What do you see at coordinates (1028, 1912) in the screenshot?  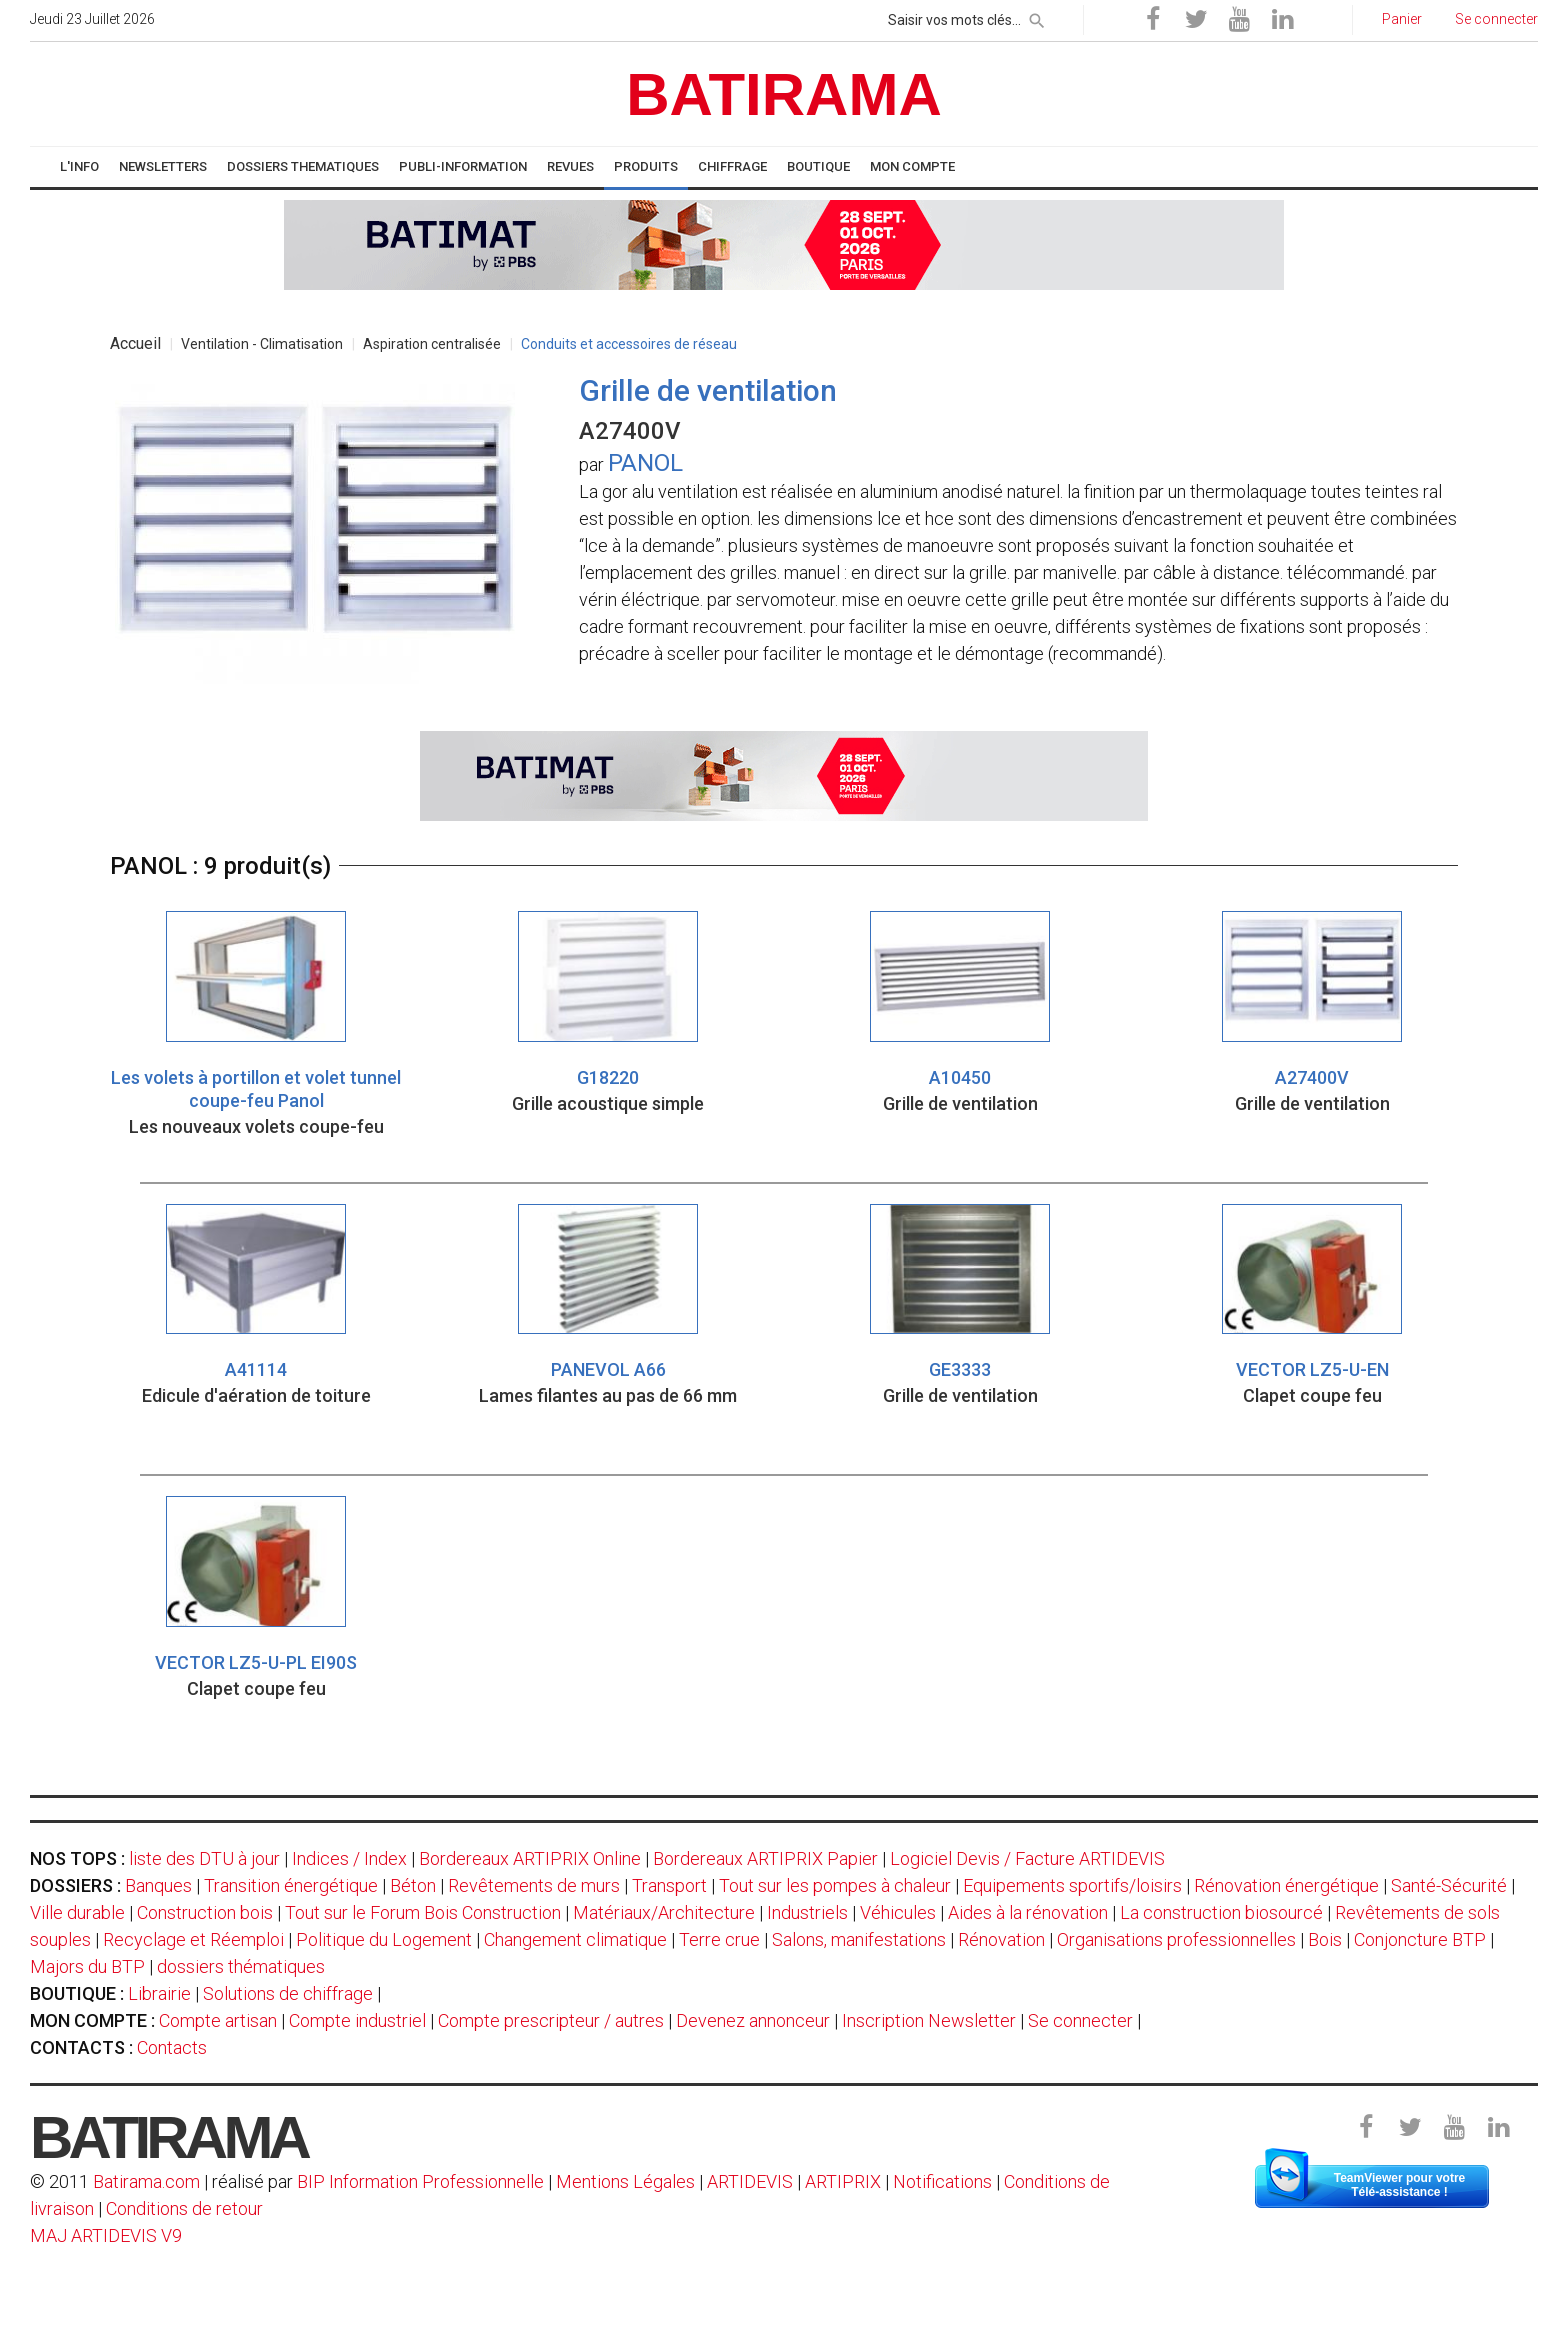 I see `Aides à la rénovation` at bounding box center [1028, 1912].